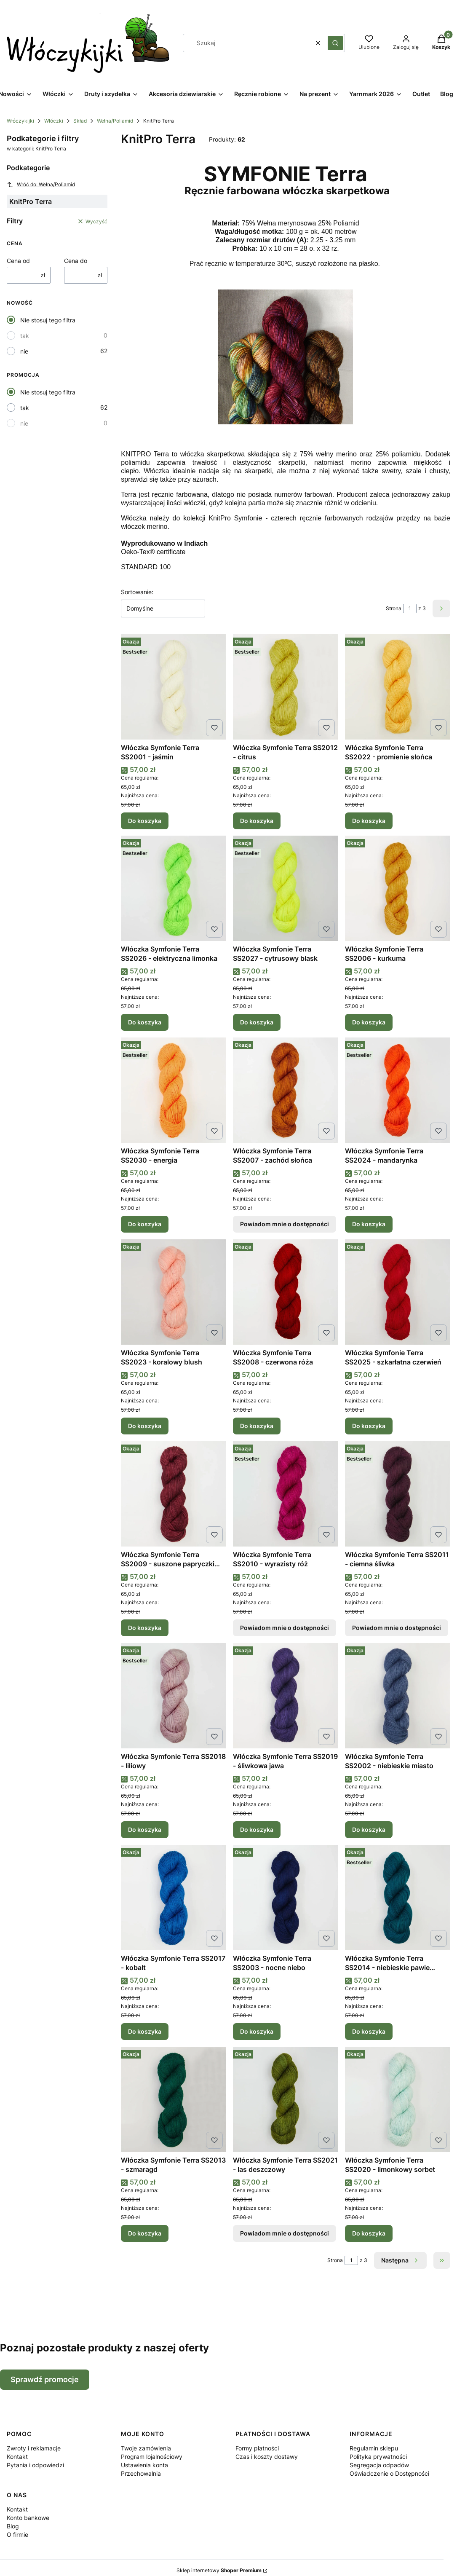  Describe the element at coordinates (173, 2099) in the screenshot. I see `[Przejdź do produktu Włóczka Symfonie Terra SS2013 - szmaragd.]` at that location.